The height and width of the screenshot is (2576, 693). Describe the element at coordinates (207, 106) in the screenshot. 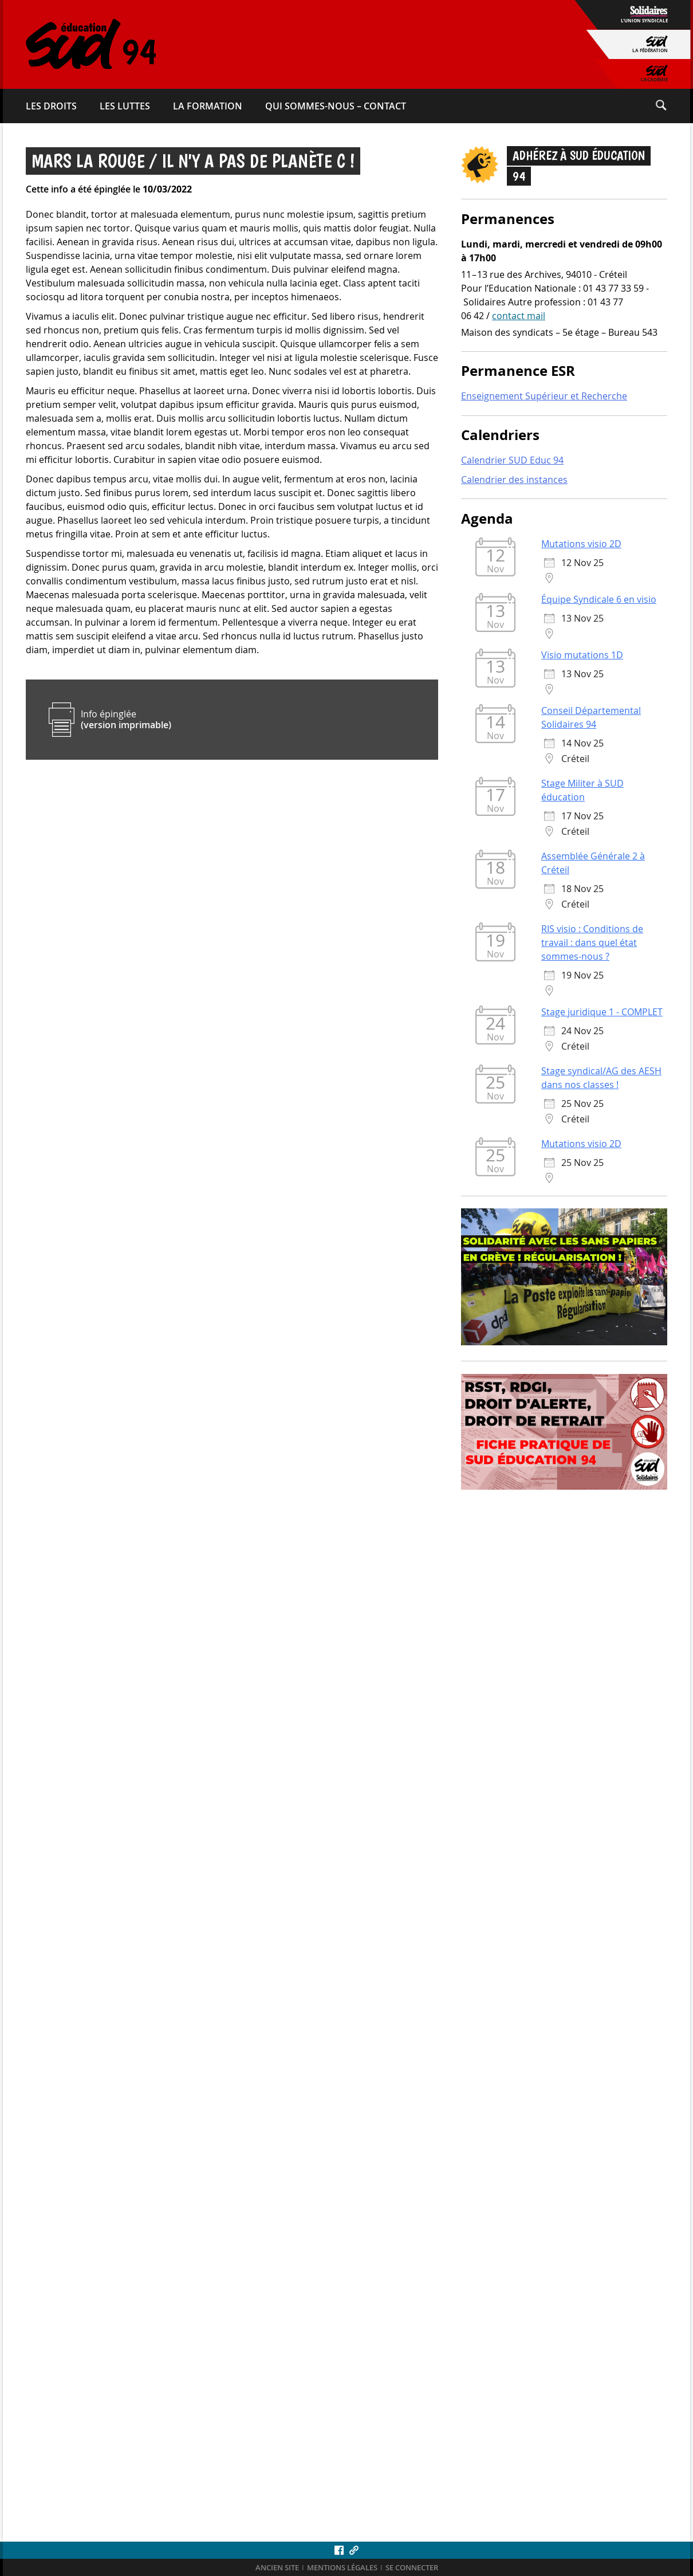

I see `La formation` at that location.